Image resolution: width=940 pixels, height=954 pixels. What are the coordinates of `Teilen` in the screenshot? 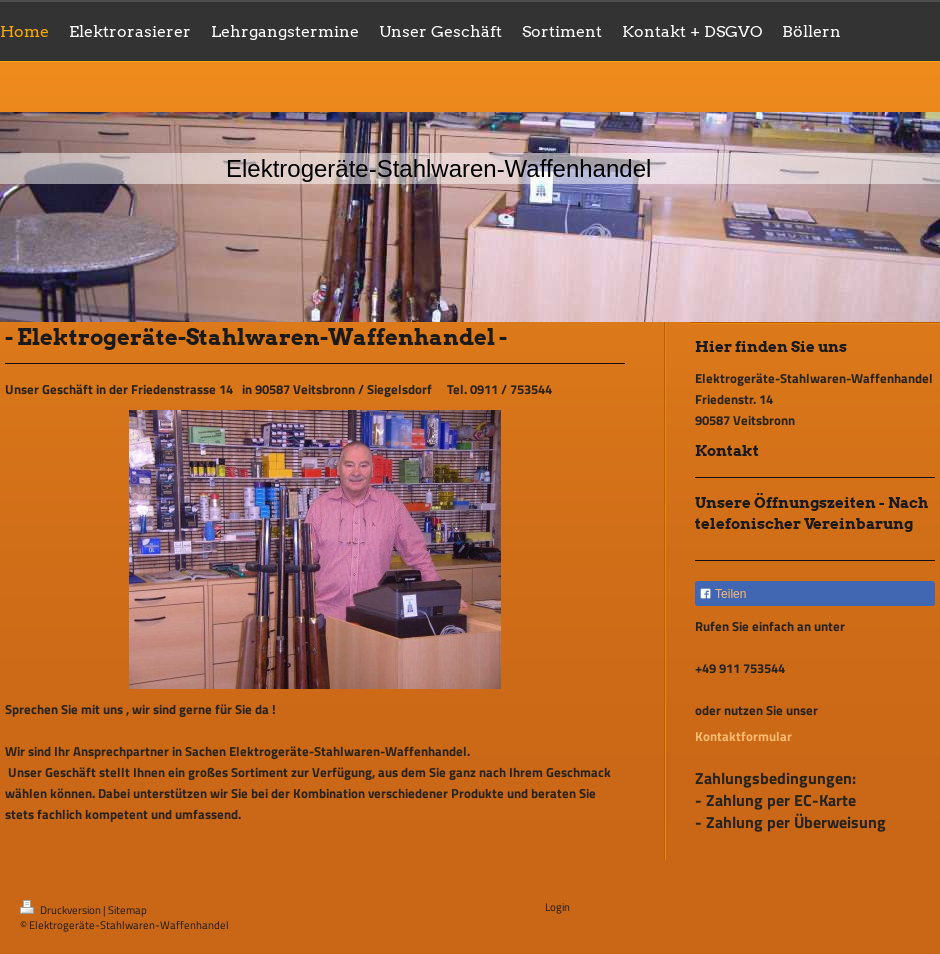 It's located at (722, 594).